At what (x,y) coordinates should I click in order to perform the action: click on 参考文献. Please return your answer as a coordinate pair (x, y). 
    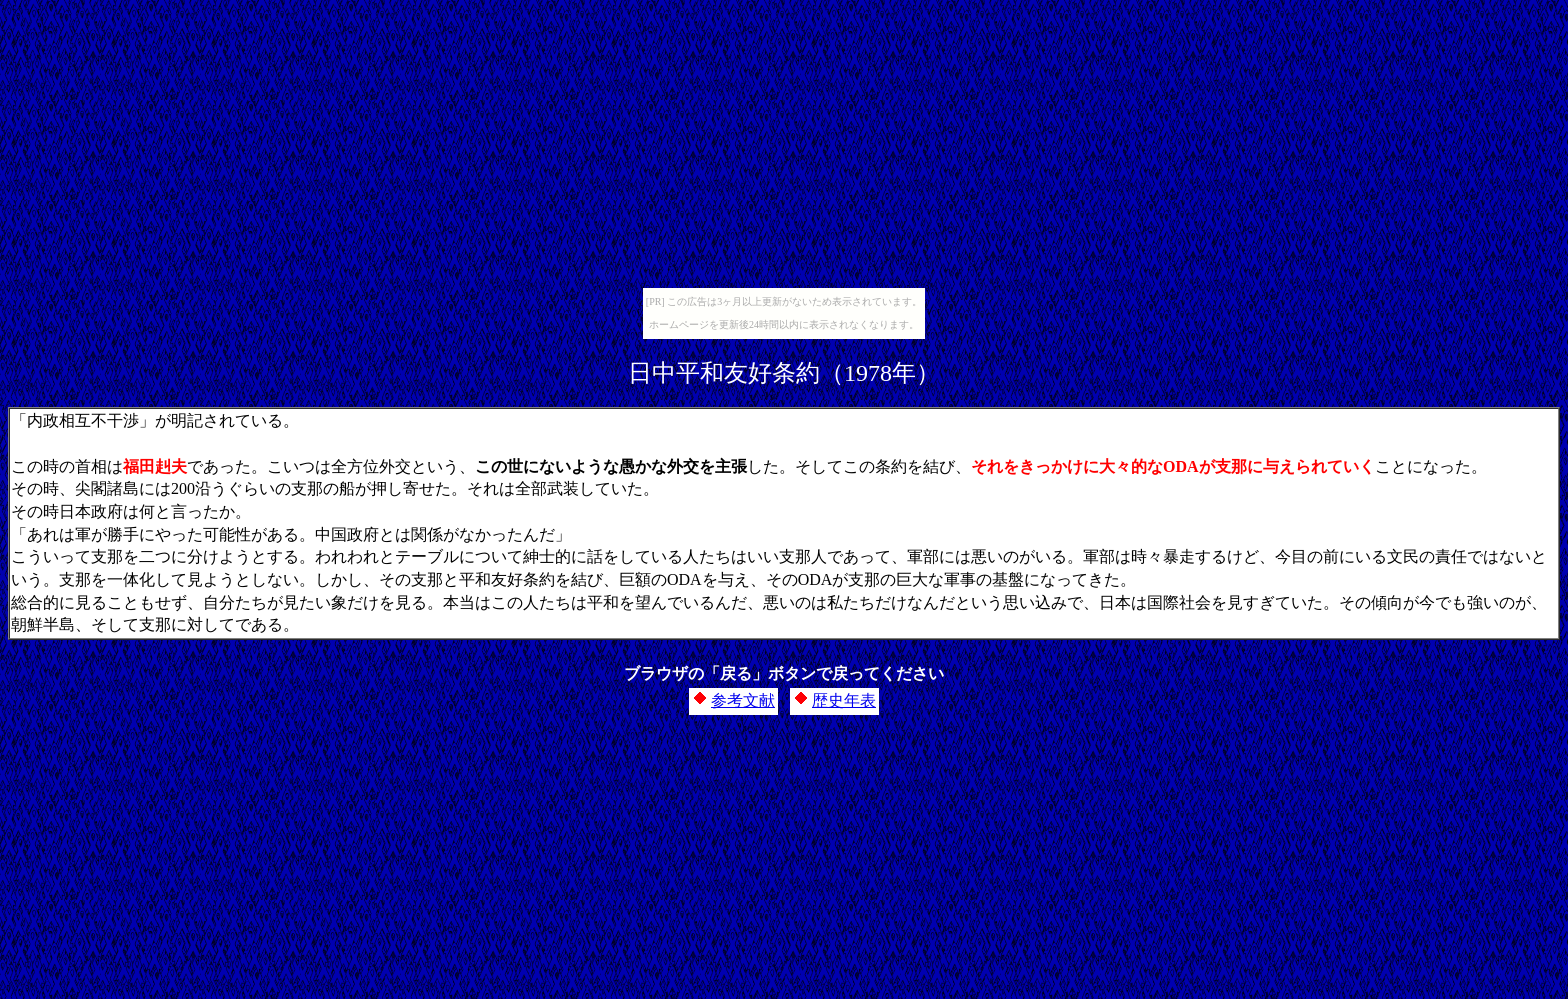
    Looking at the image, I should click on (743, 700).